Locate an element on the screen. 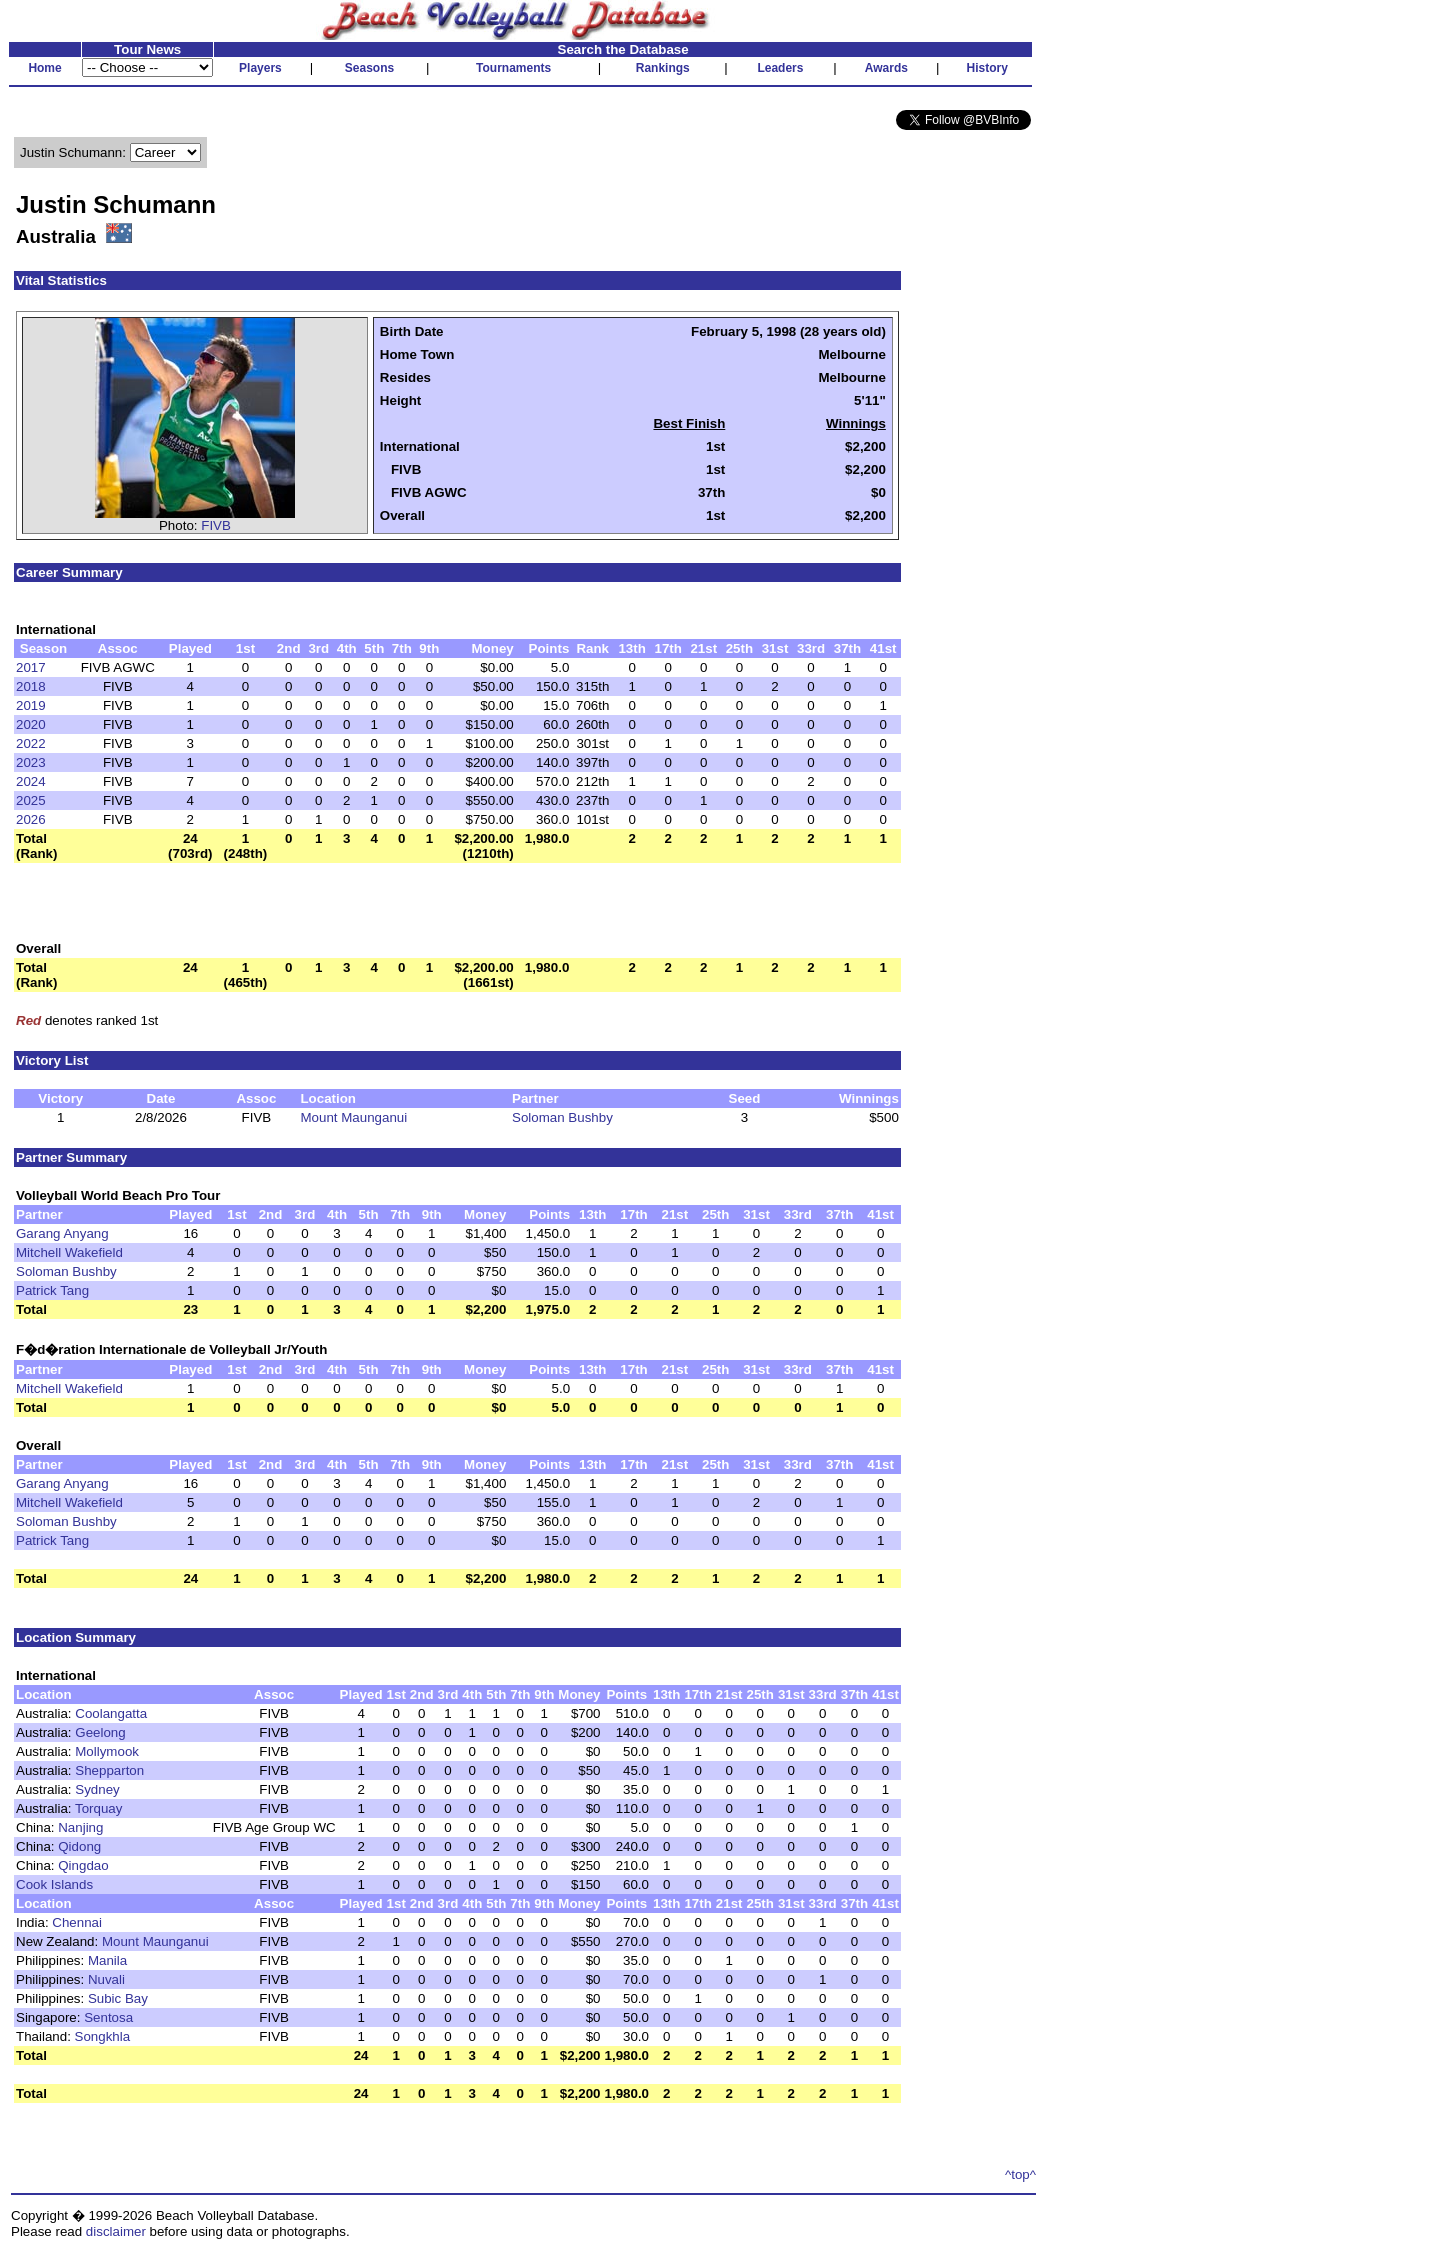 The width and height of the screenshot is (1440, 2246). Songkhla is located at coordinates (103, 2036).